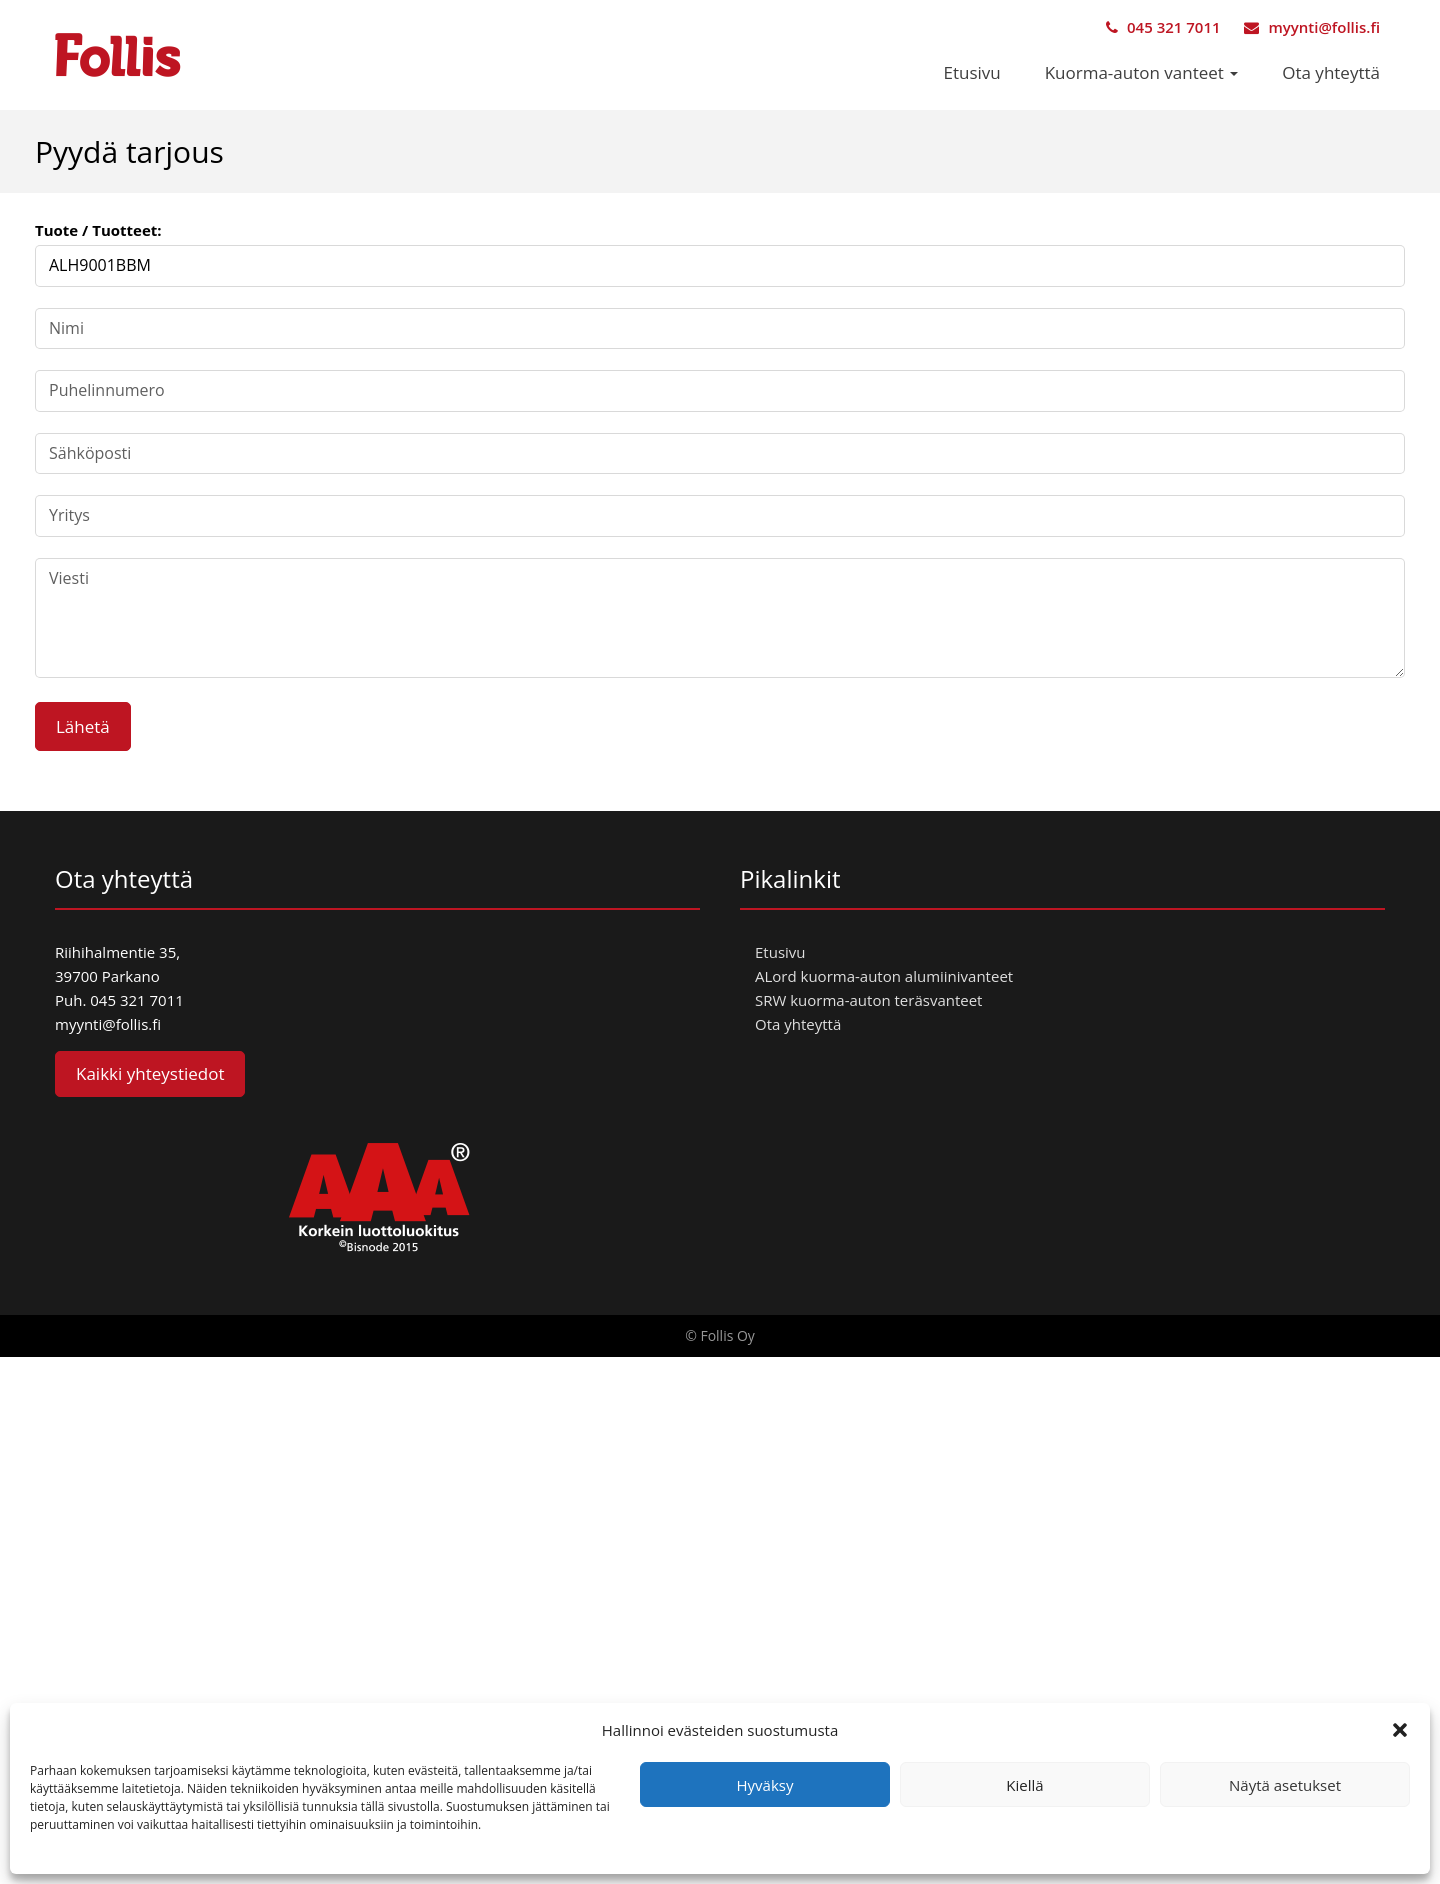 The height and width of the screenshot is (1884, 1440). Describe the element at coordinates (1142, 72) in the screenshot. I see `Kuorma-auton vanteet` at that location.